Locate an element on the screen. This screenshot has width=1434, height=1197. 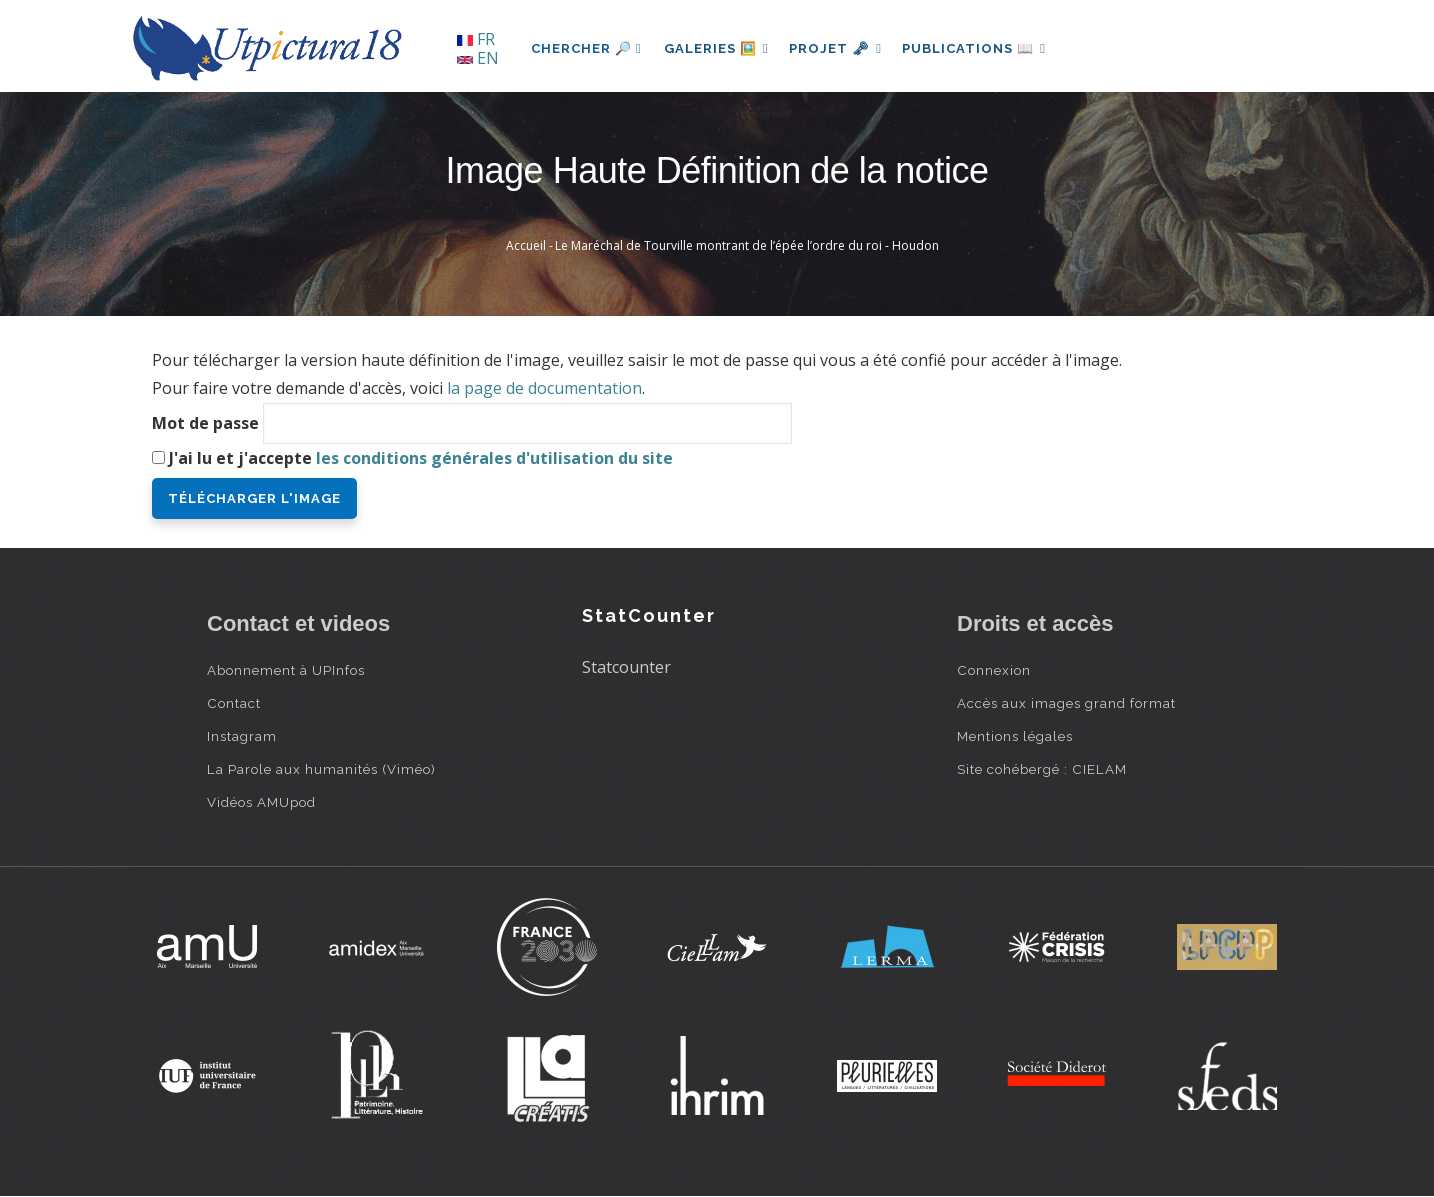
les conditions générales d'utilisation du site is located at coordinates (494, 458).